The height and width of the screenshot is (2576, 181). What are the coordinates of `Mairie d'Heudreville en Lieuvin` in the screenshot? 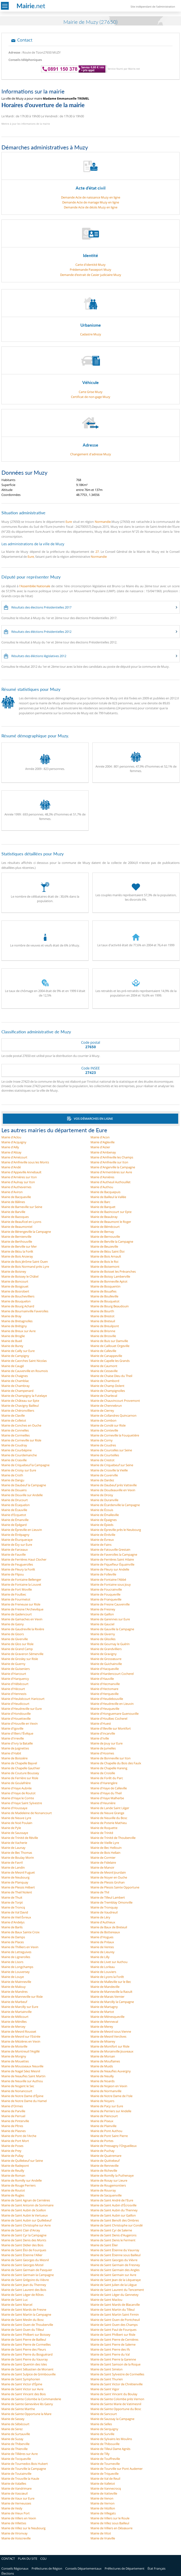 It's located at (112, 1704).